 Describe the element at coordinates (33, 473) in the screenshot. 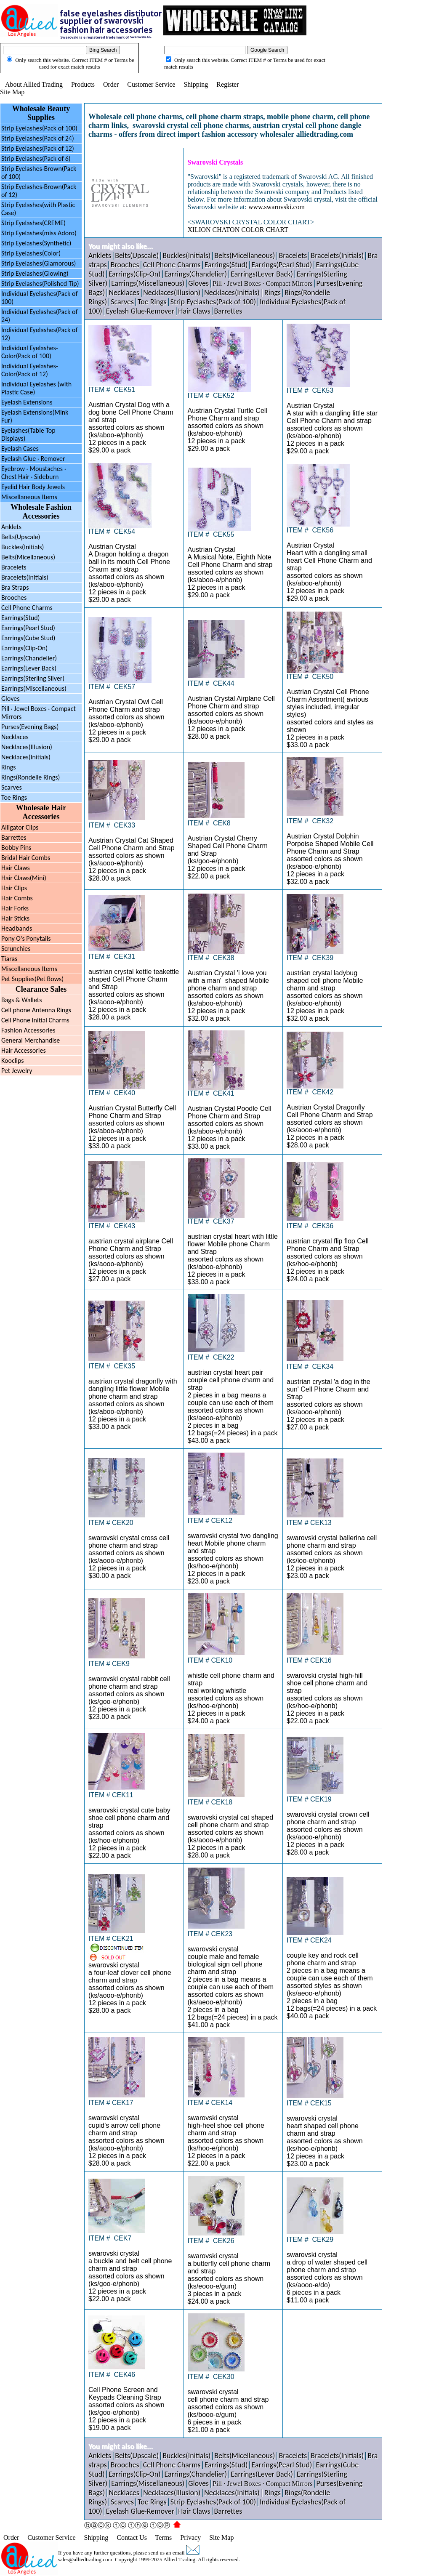

I see `Eyebrow Moustaches ·` at that location.